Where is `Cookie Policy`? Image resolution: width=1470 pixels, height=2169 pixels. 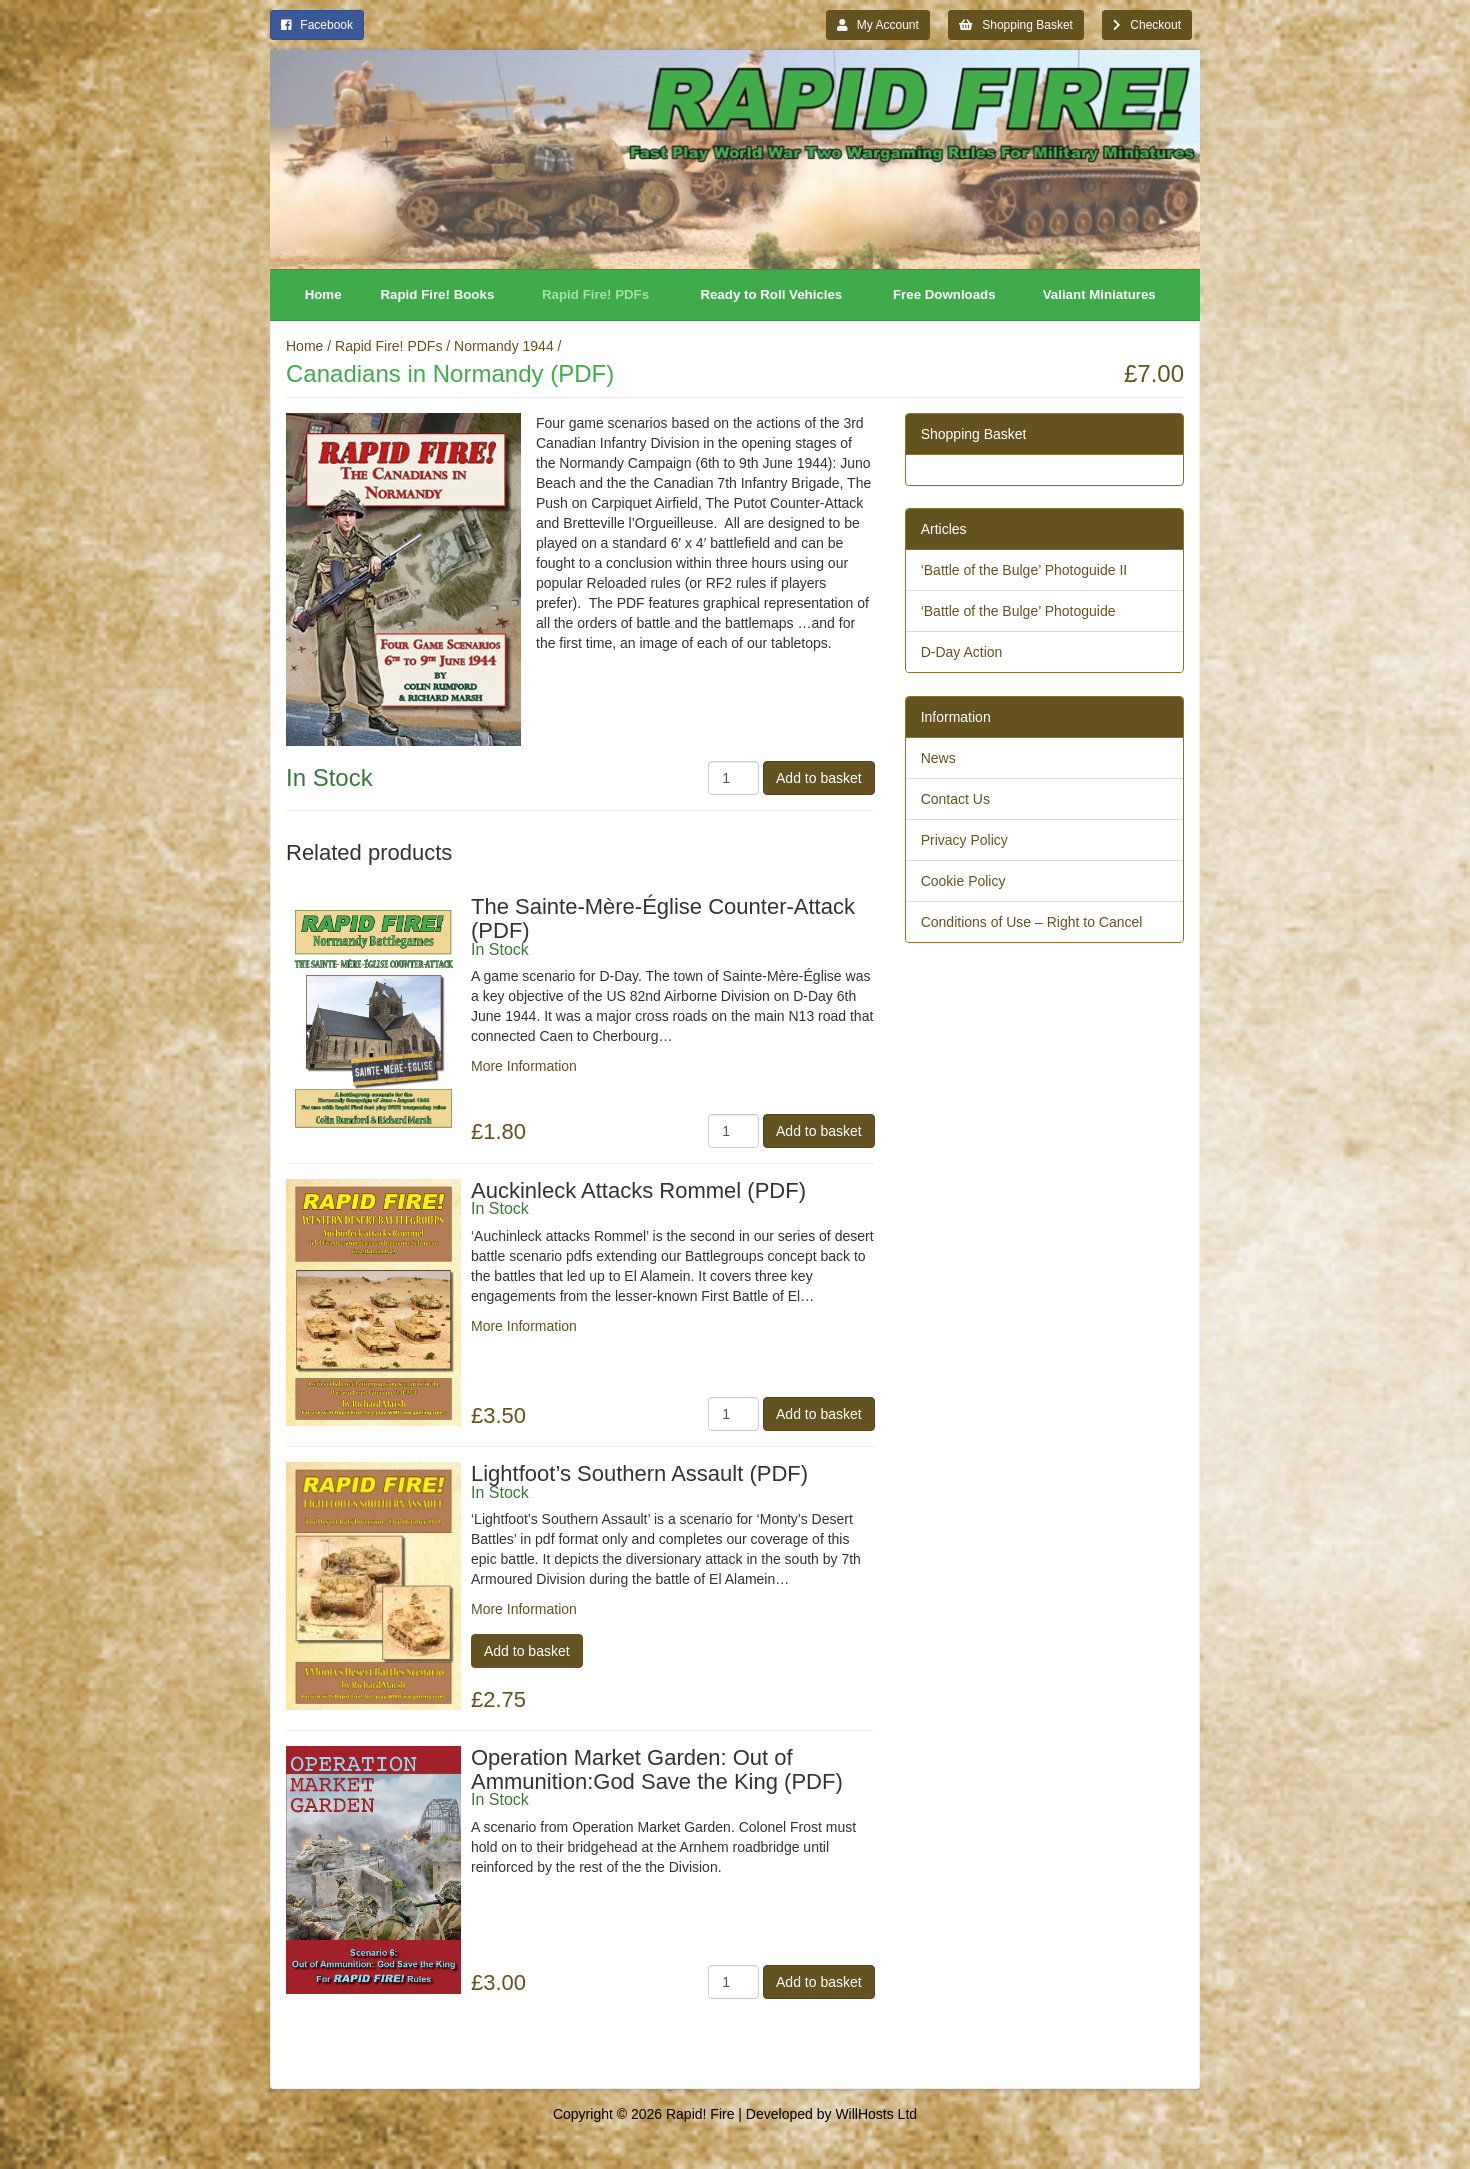 Cookie Policy is located at coordinates (963, 881).